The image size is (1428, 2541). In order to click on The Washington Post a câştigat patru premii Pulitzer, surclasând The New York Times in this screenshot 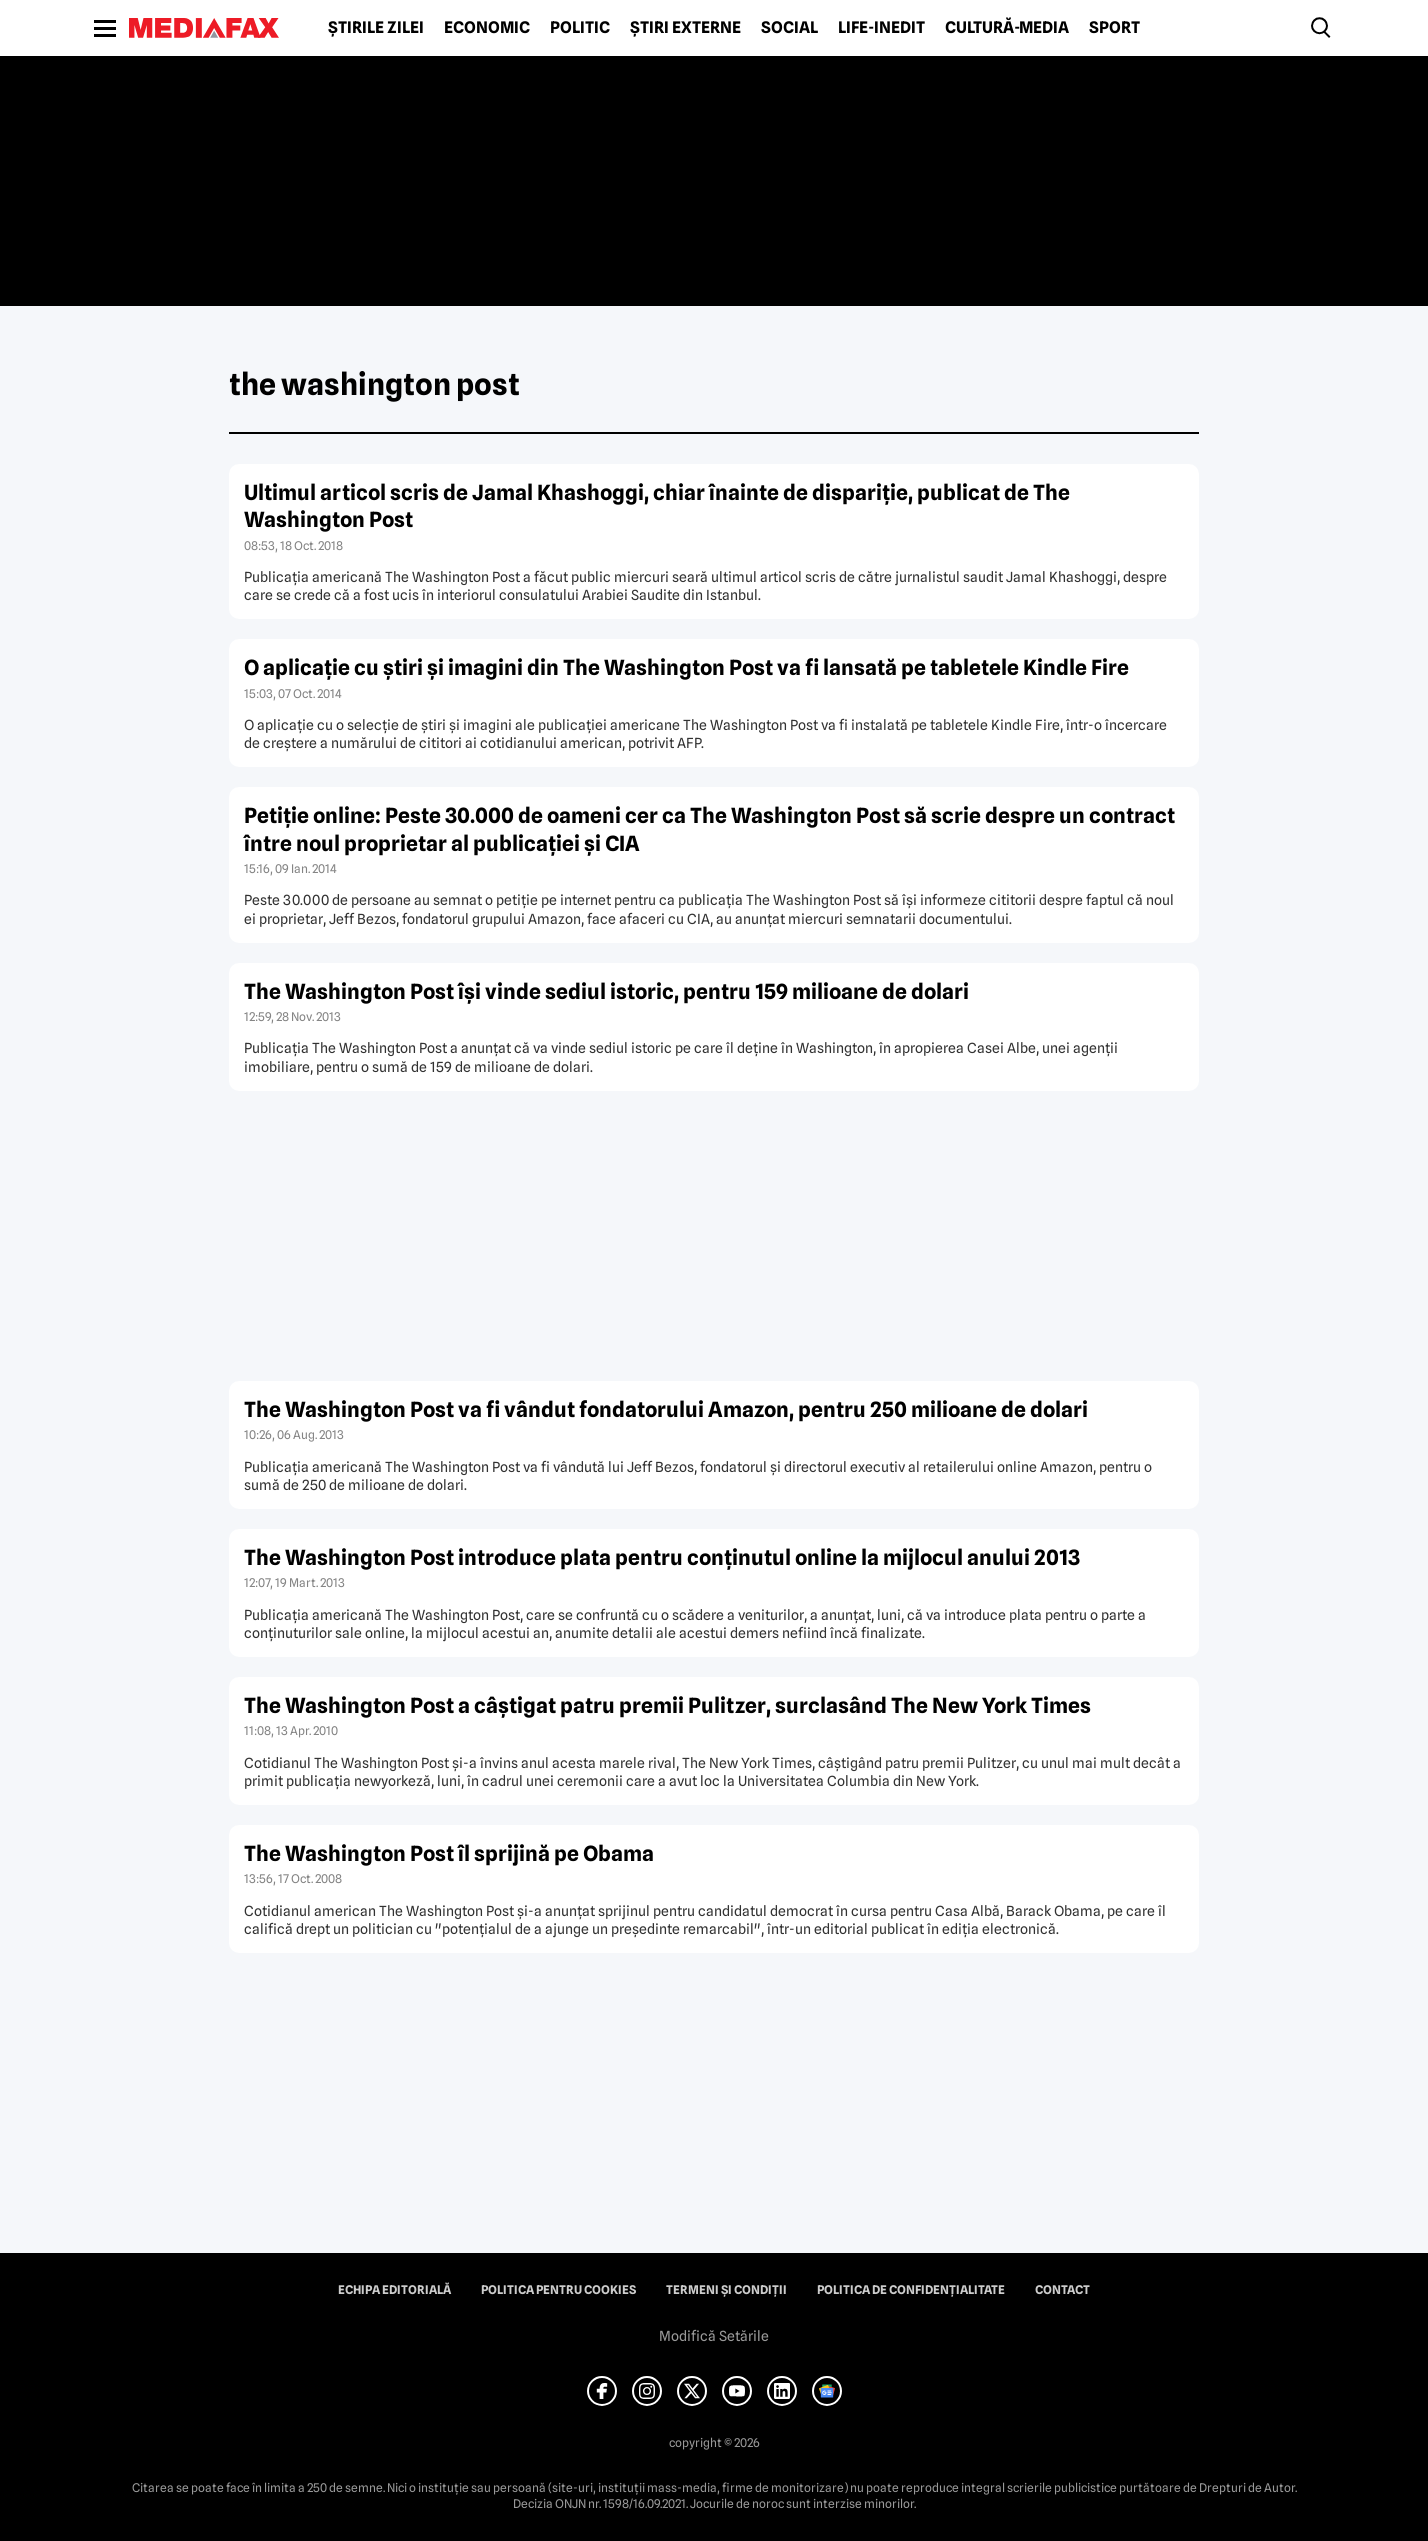, I will do `click(667, 1705)`.